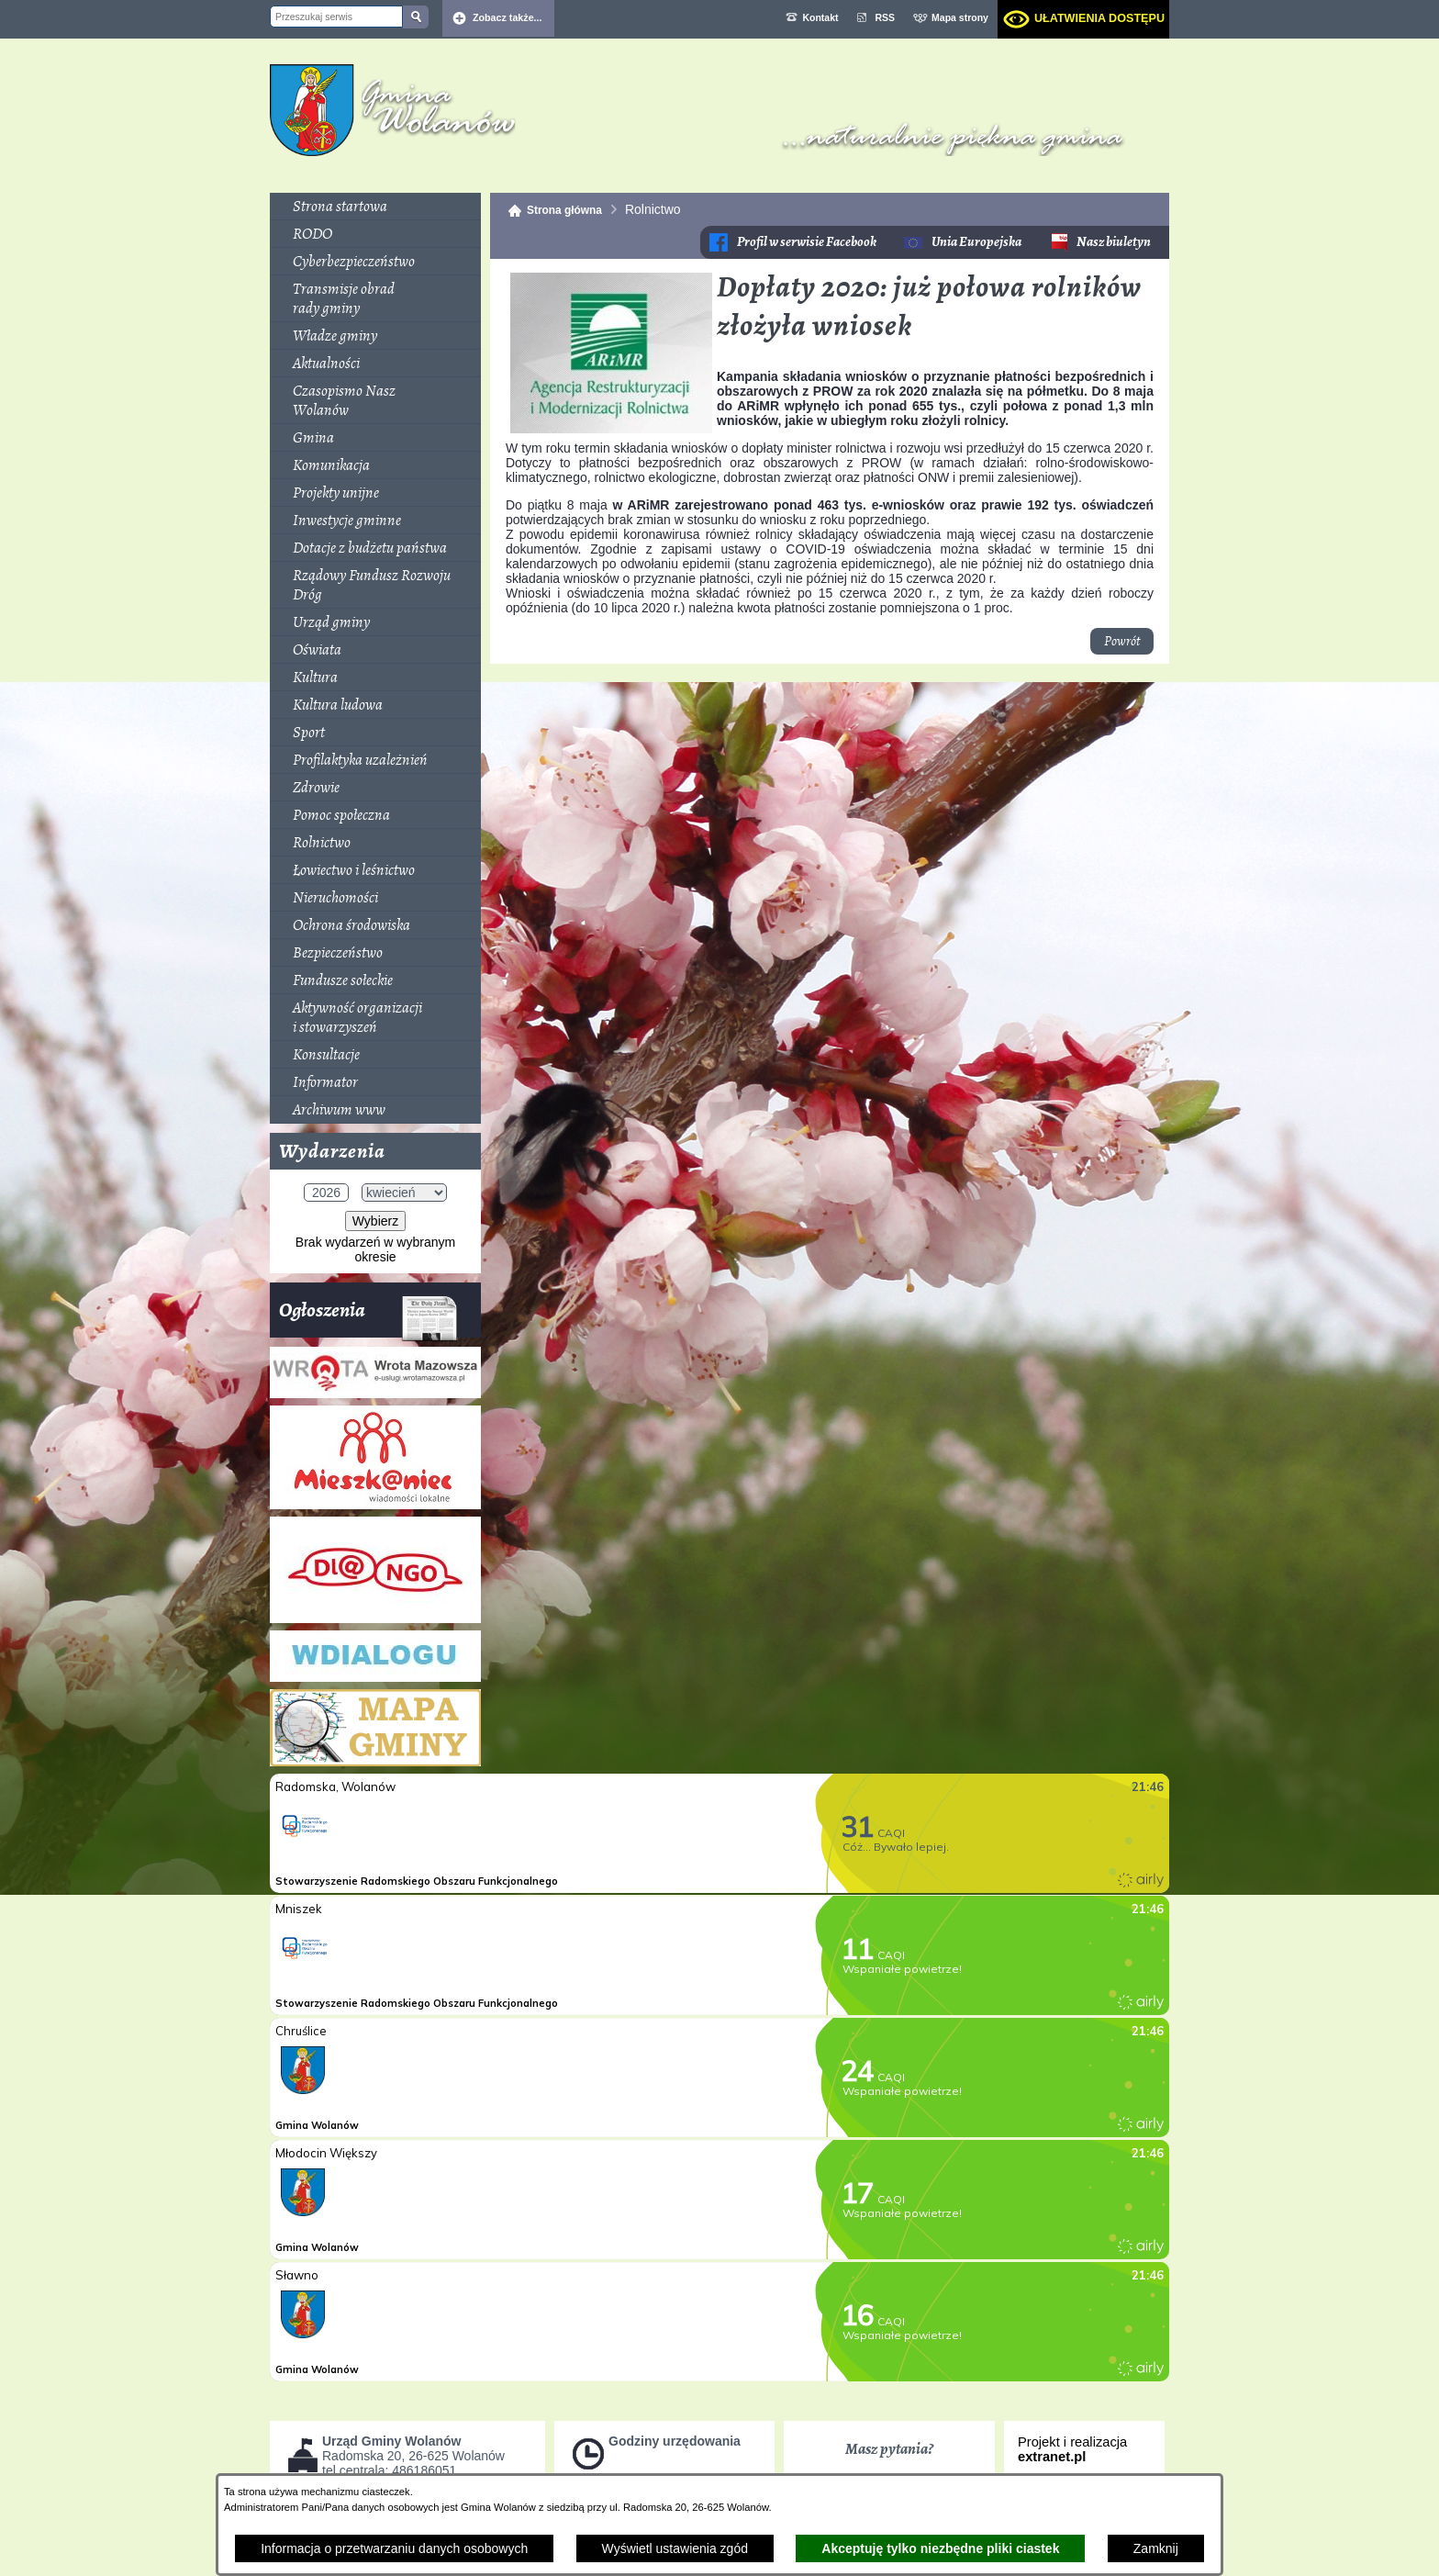  Describe the element at coordinates (886, 17) in the screenshot. I see `RSS` at that location.